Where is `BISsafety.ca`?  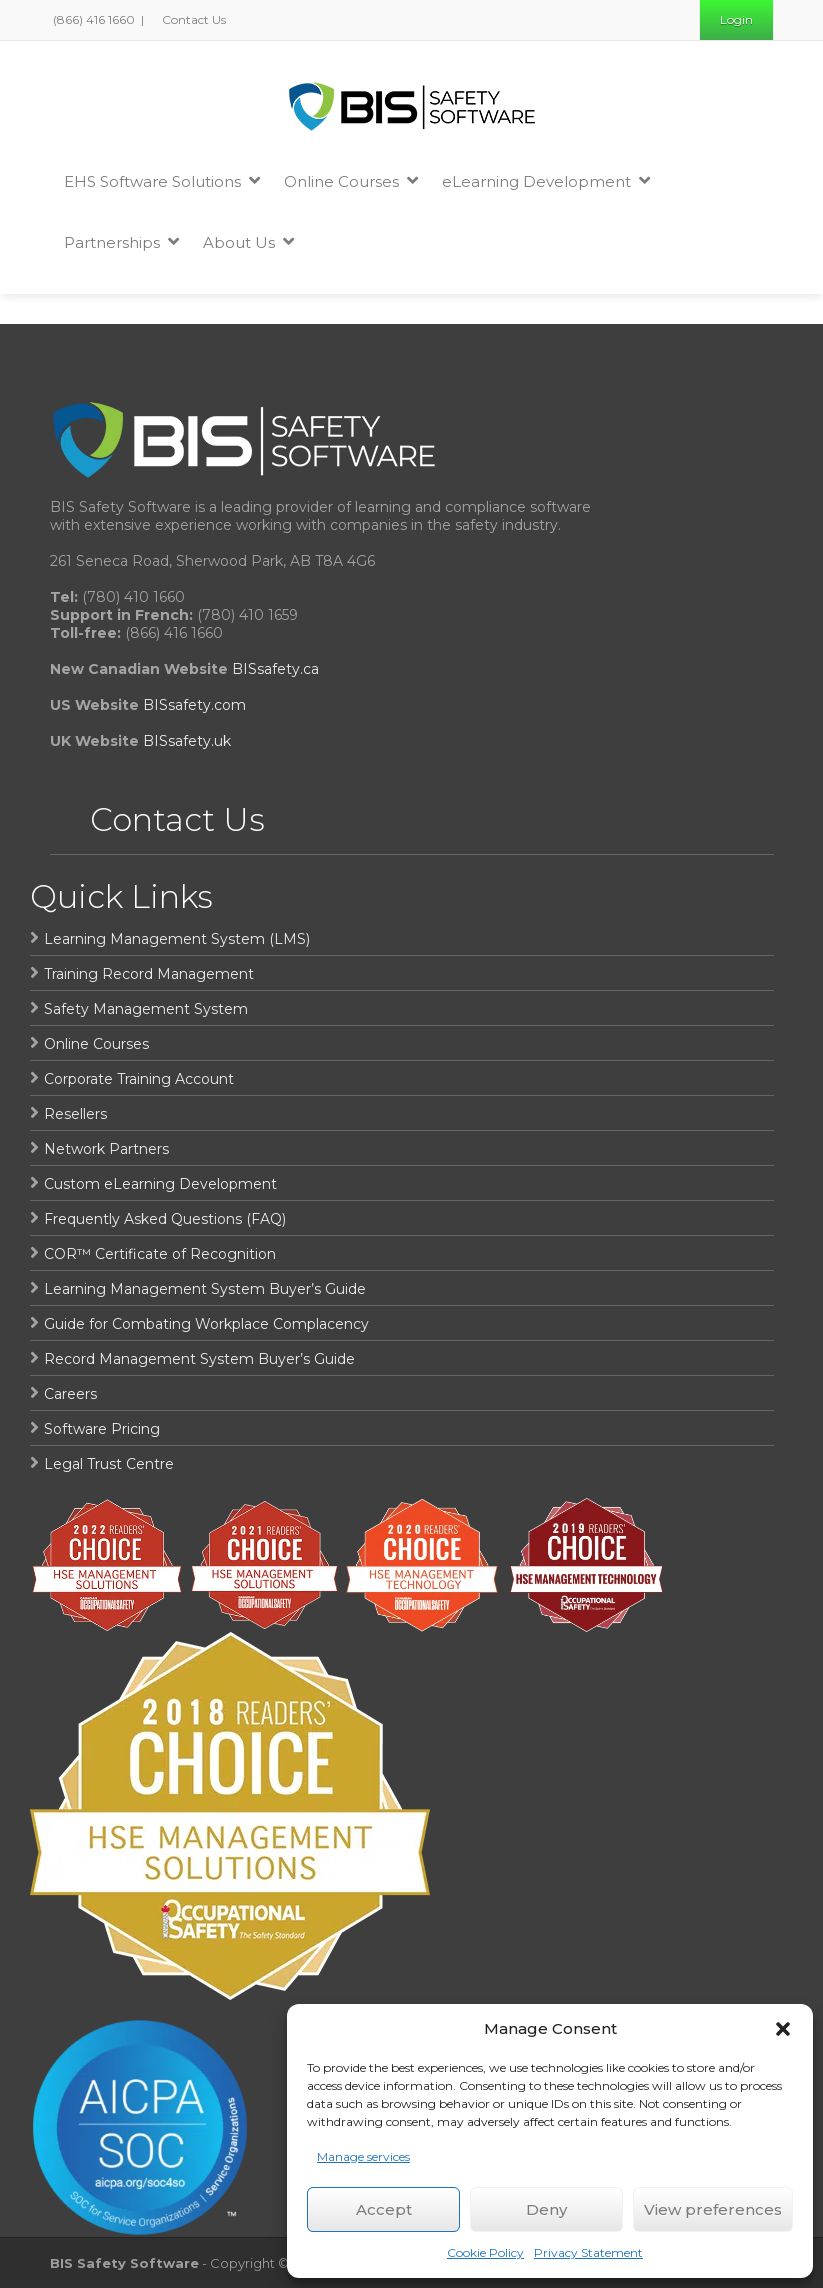 BISsafety.ca is located at coordinates (275, 669).